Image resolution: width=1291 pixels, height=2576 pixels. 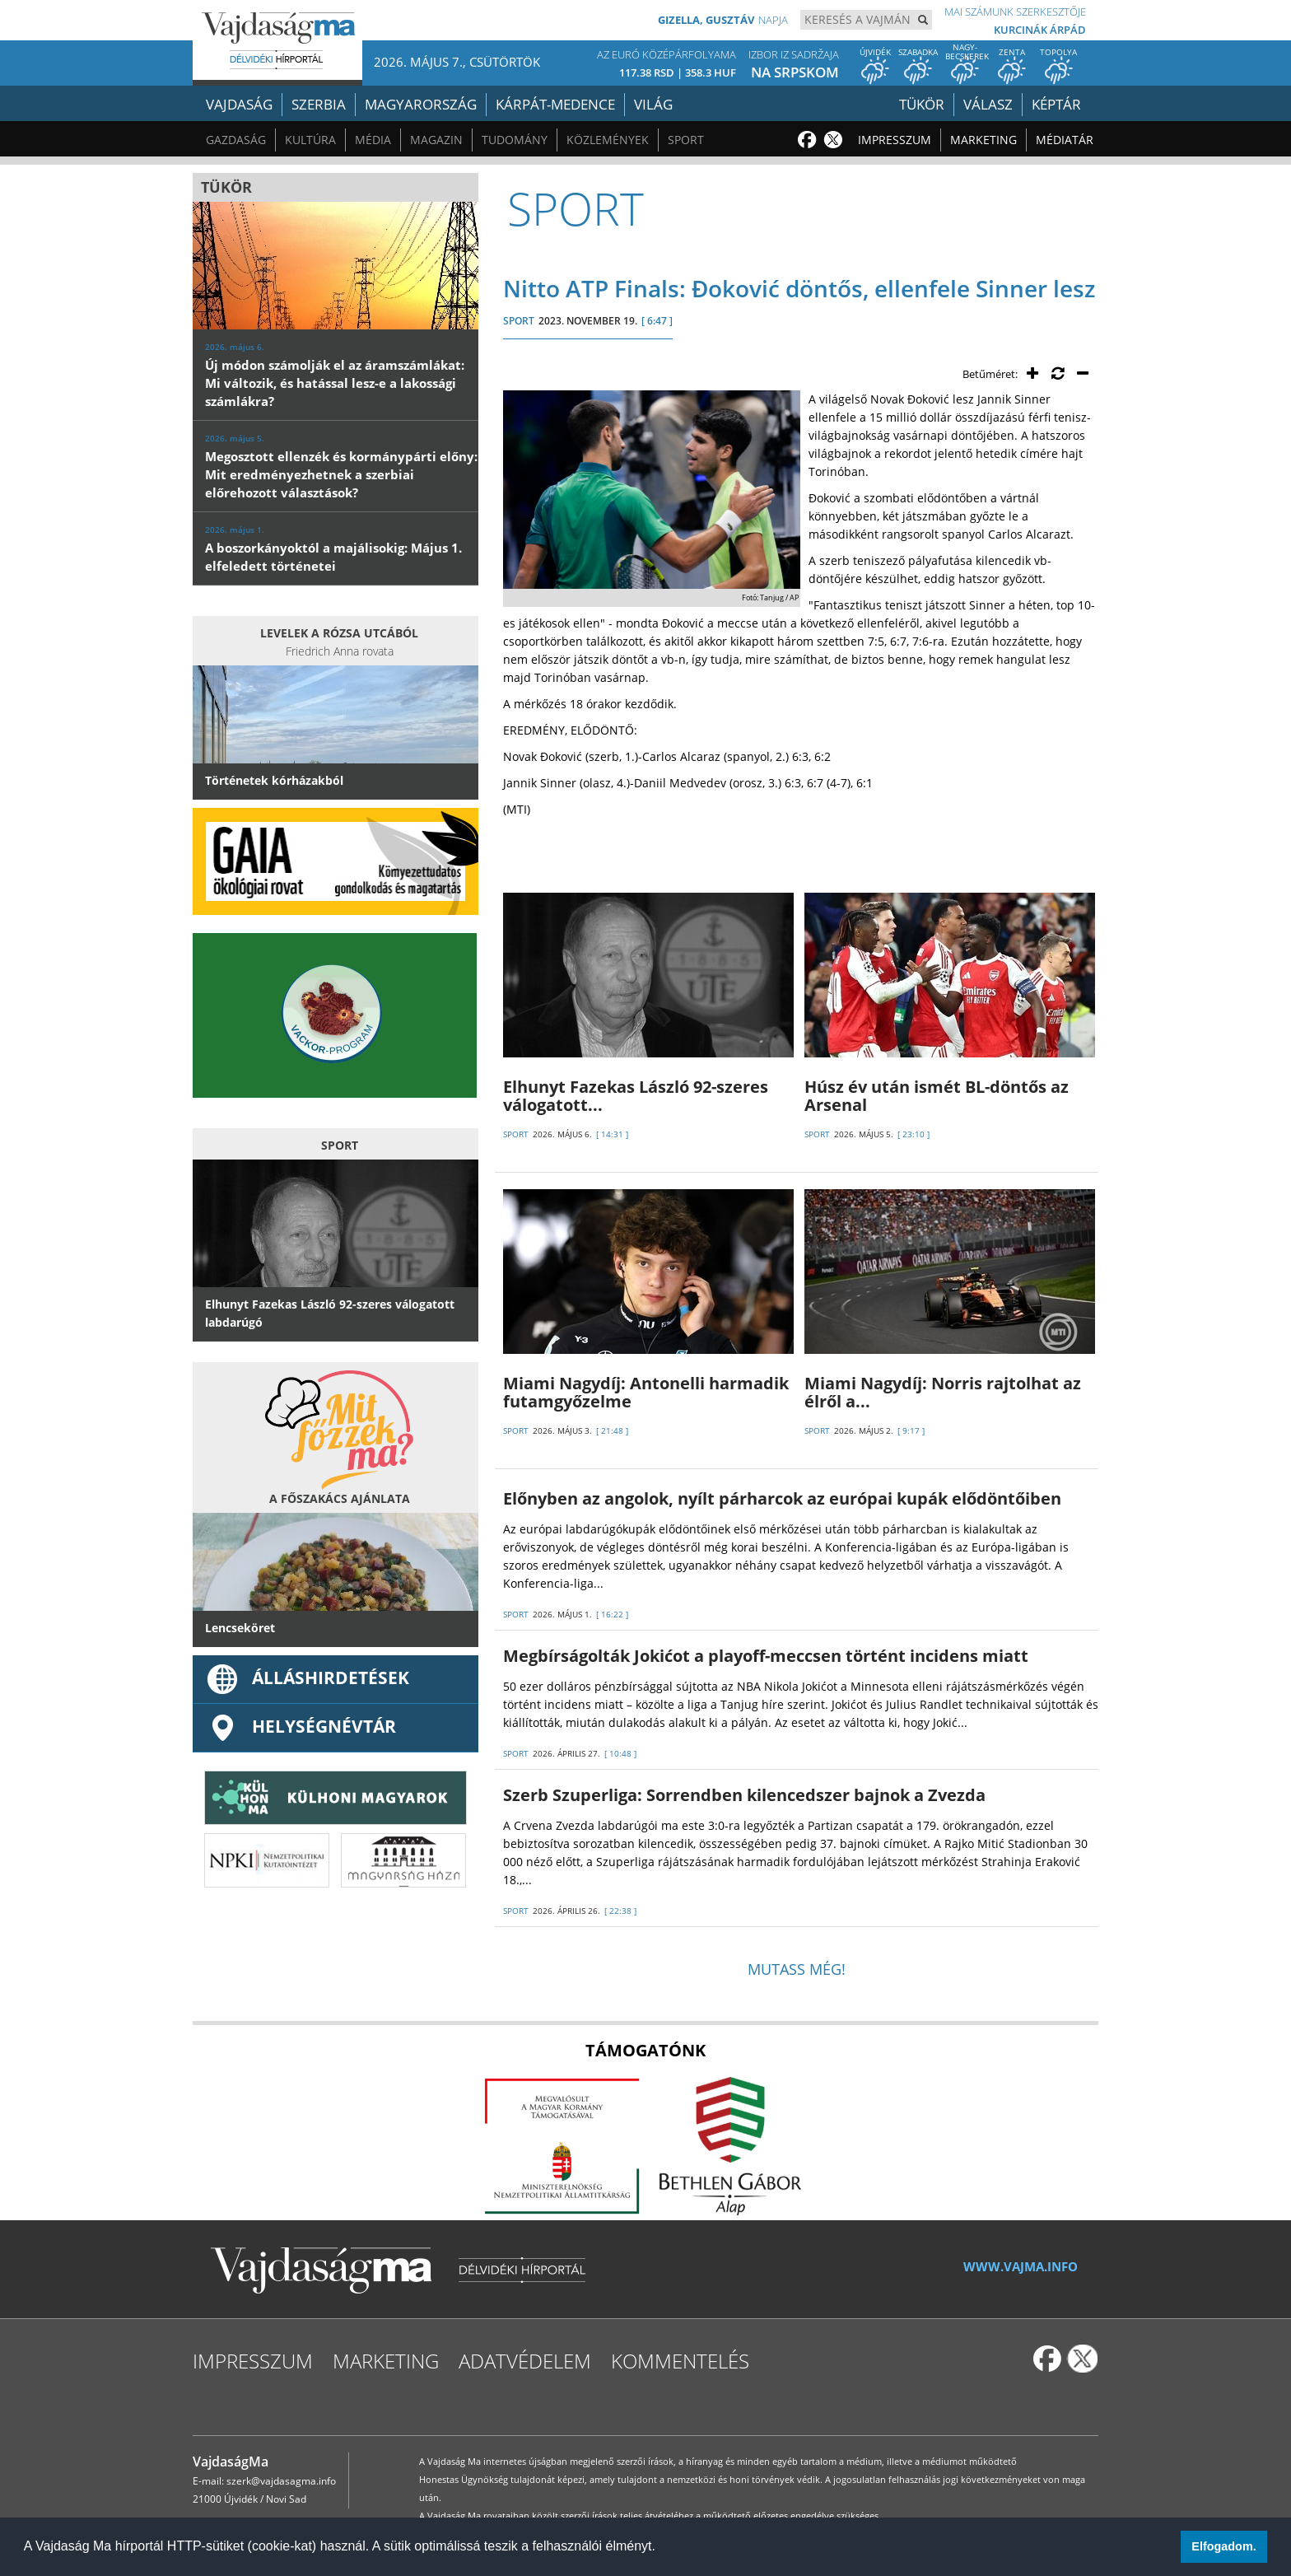 I want to click on ÁLLÁSHIRDETÉSEK, so click(x=307, y=1677).